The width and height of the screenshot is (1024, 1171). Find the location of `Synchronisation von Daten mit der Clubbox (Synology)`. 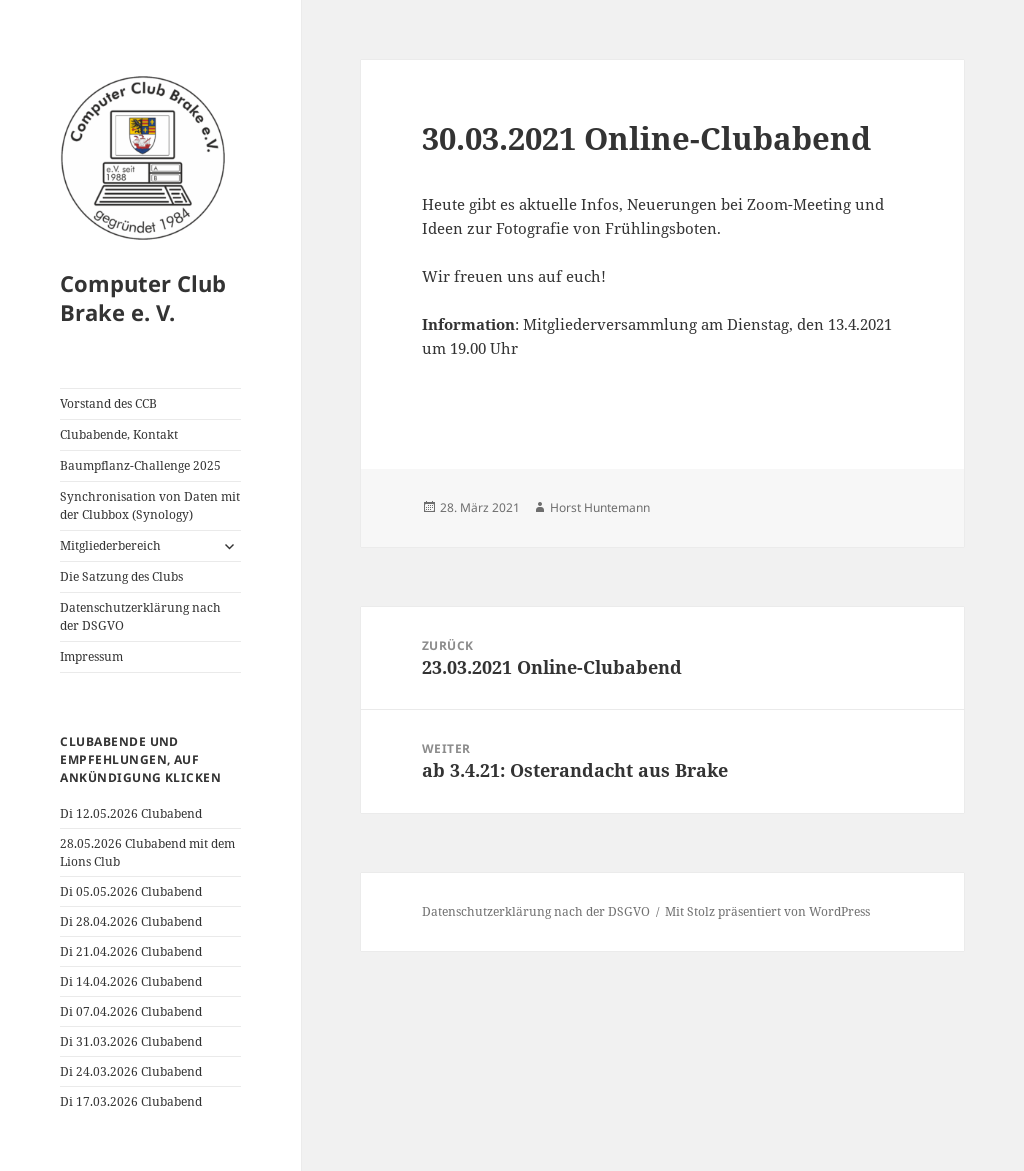

Synchronisation von Daten mit der Clubbox (Synology) is located at coordinates (150, 505).